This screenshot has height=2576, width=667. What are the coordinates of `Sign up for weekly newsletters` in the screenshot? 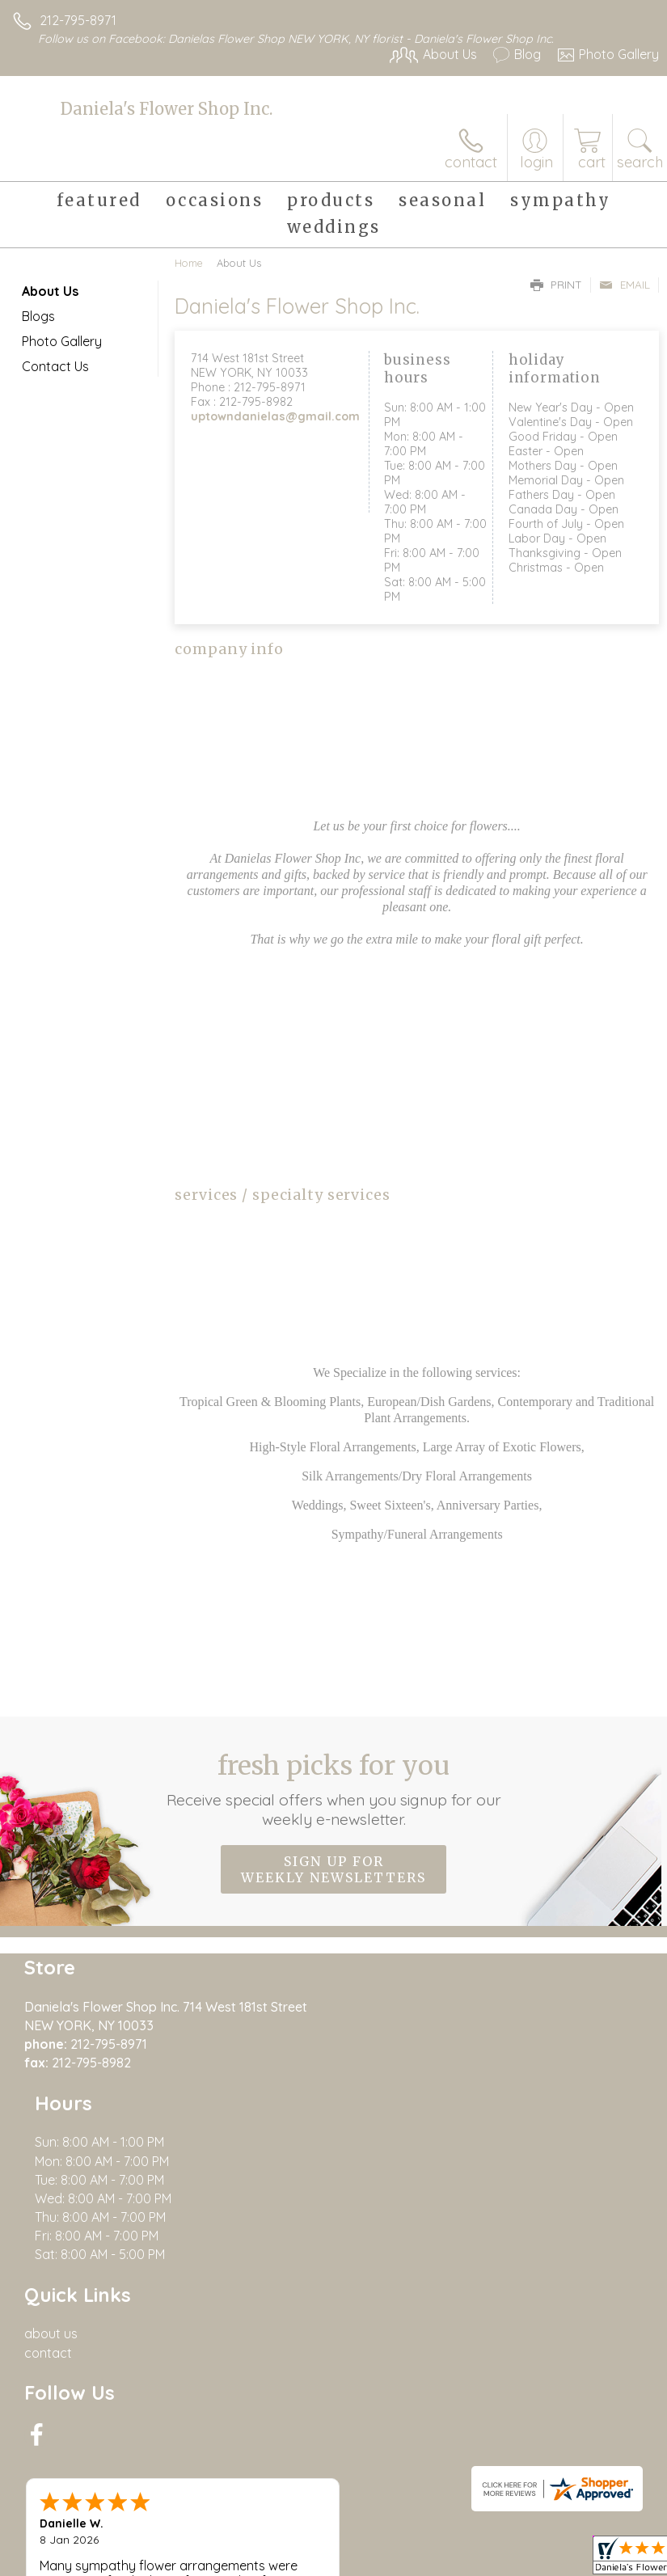 It's located at (333, 1869).